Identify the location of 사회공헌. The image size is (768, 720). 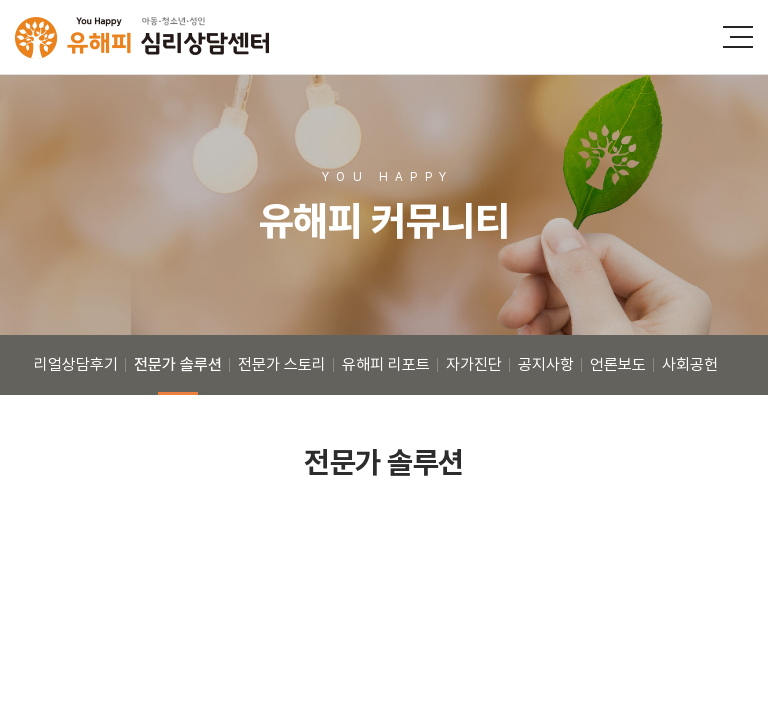
(690, 364).